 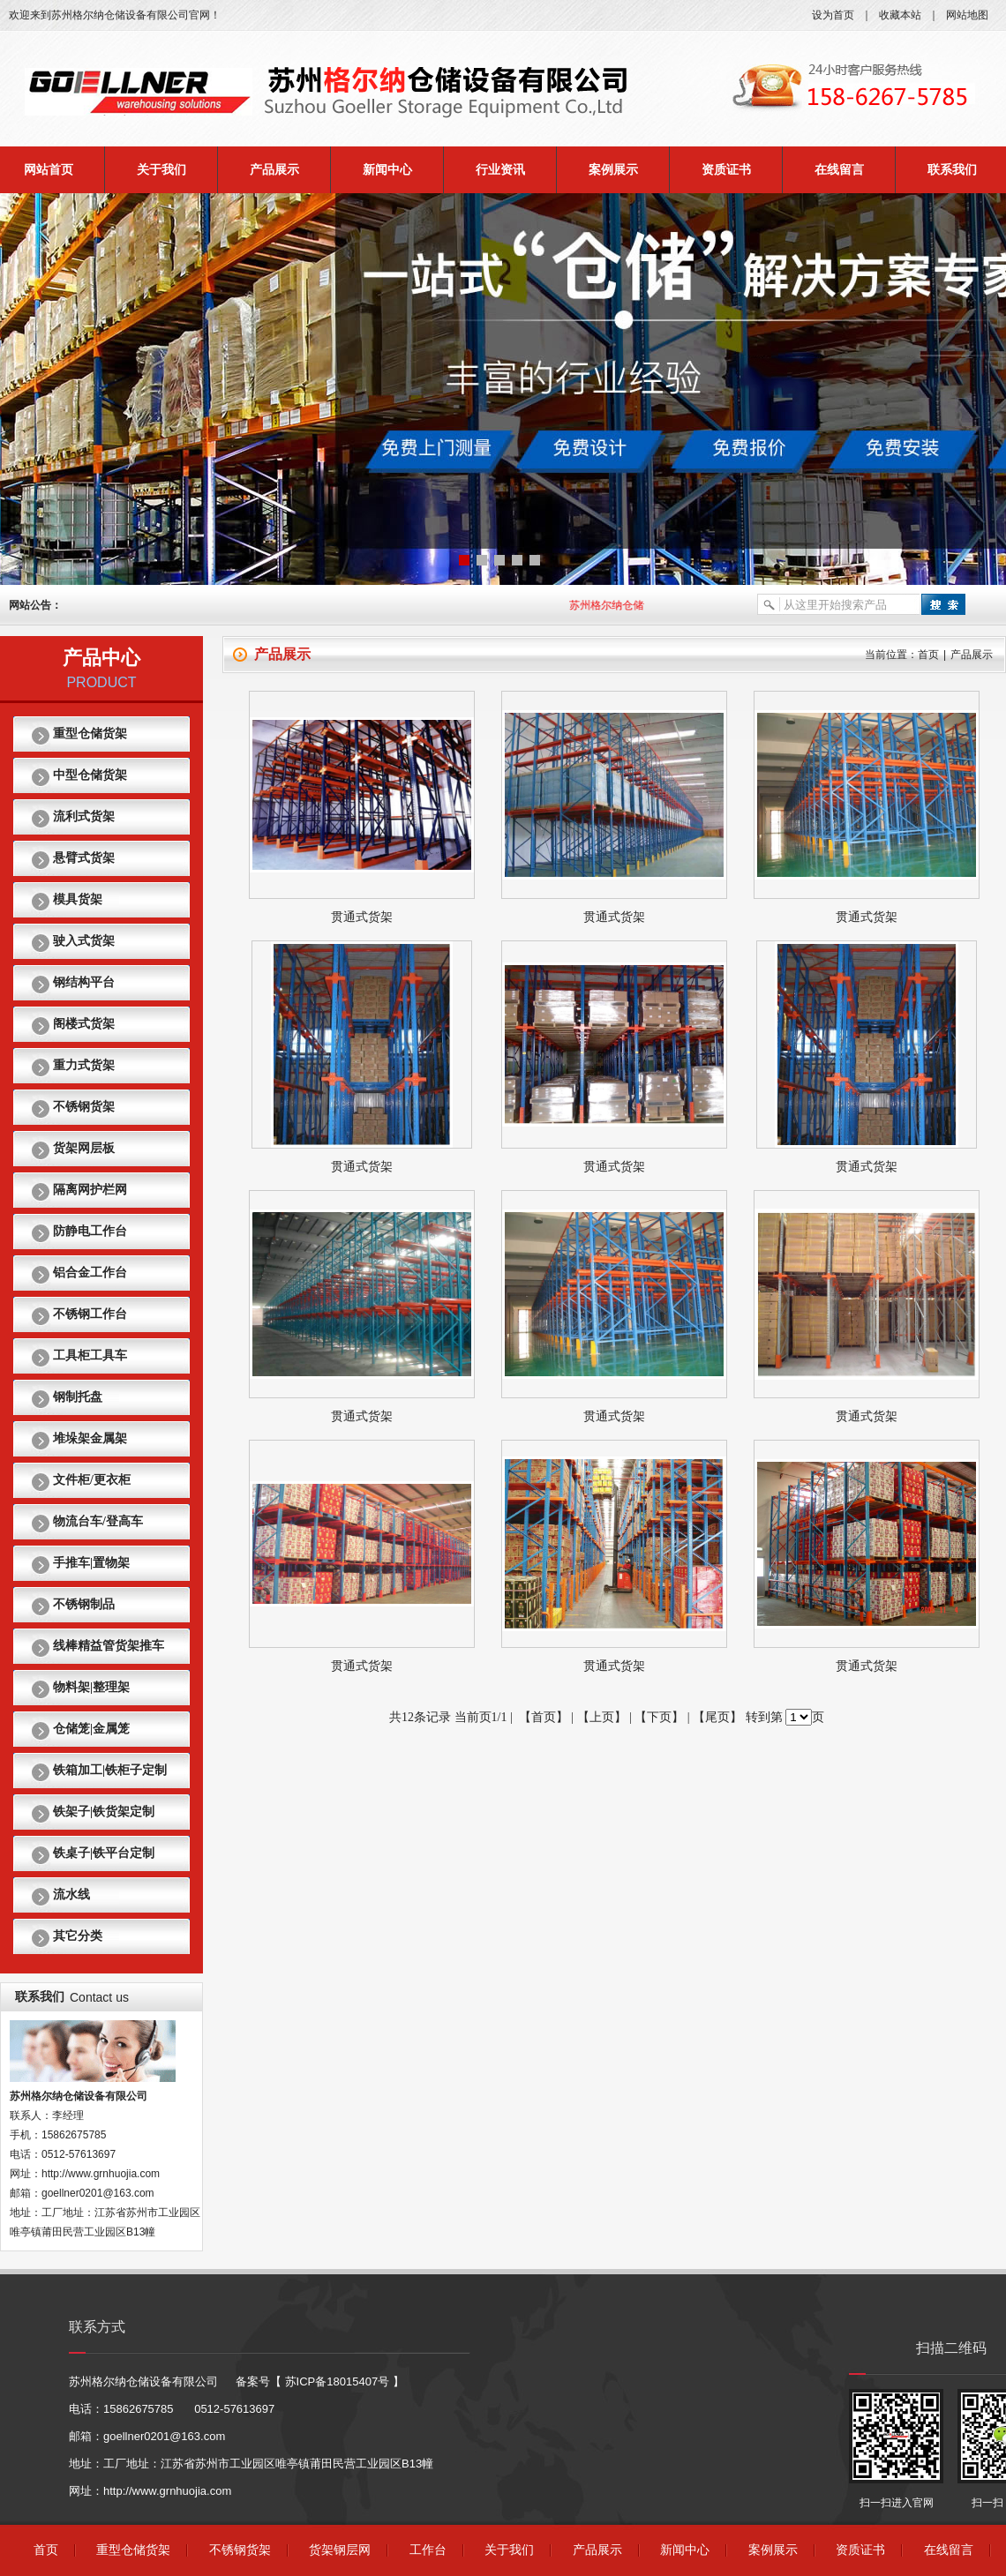 What do you see at coordinates (90, 1189) in the screenshot?
I see `隔离网护栏网` at bounding box center [90, 1189].